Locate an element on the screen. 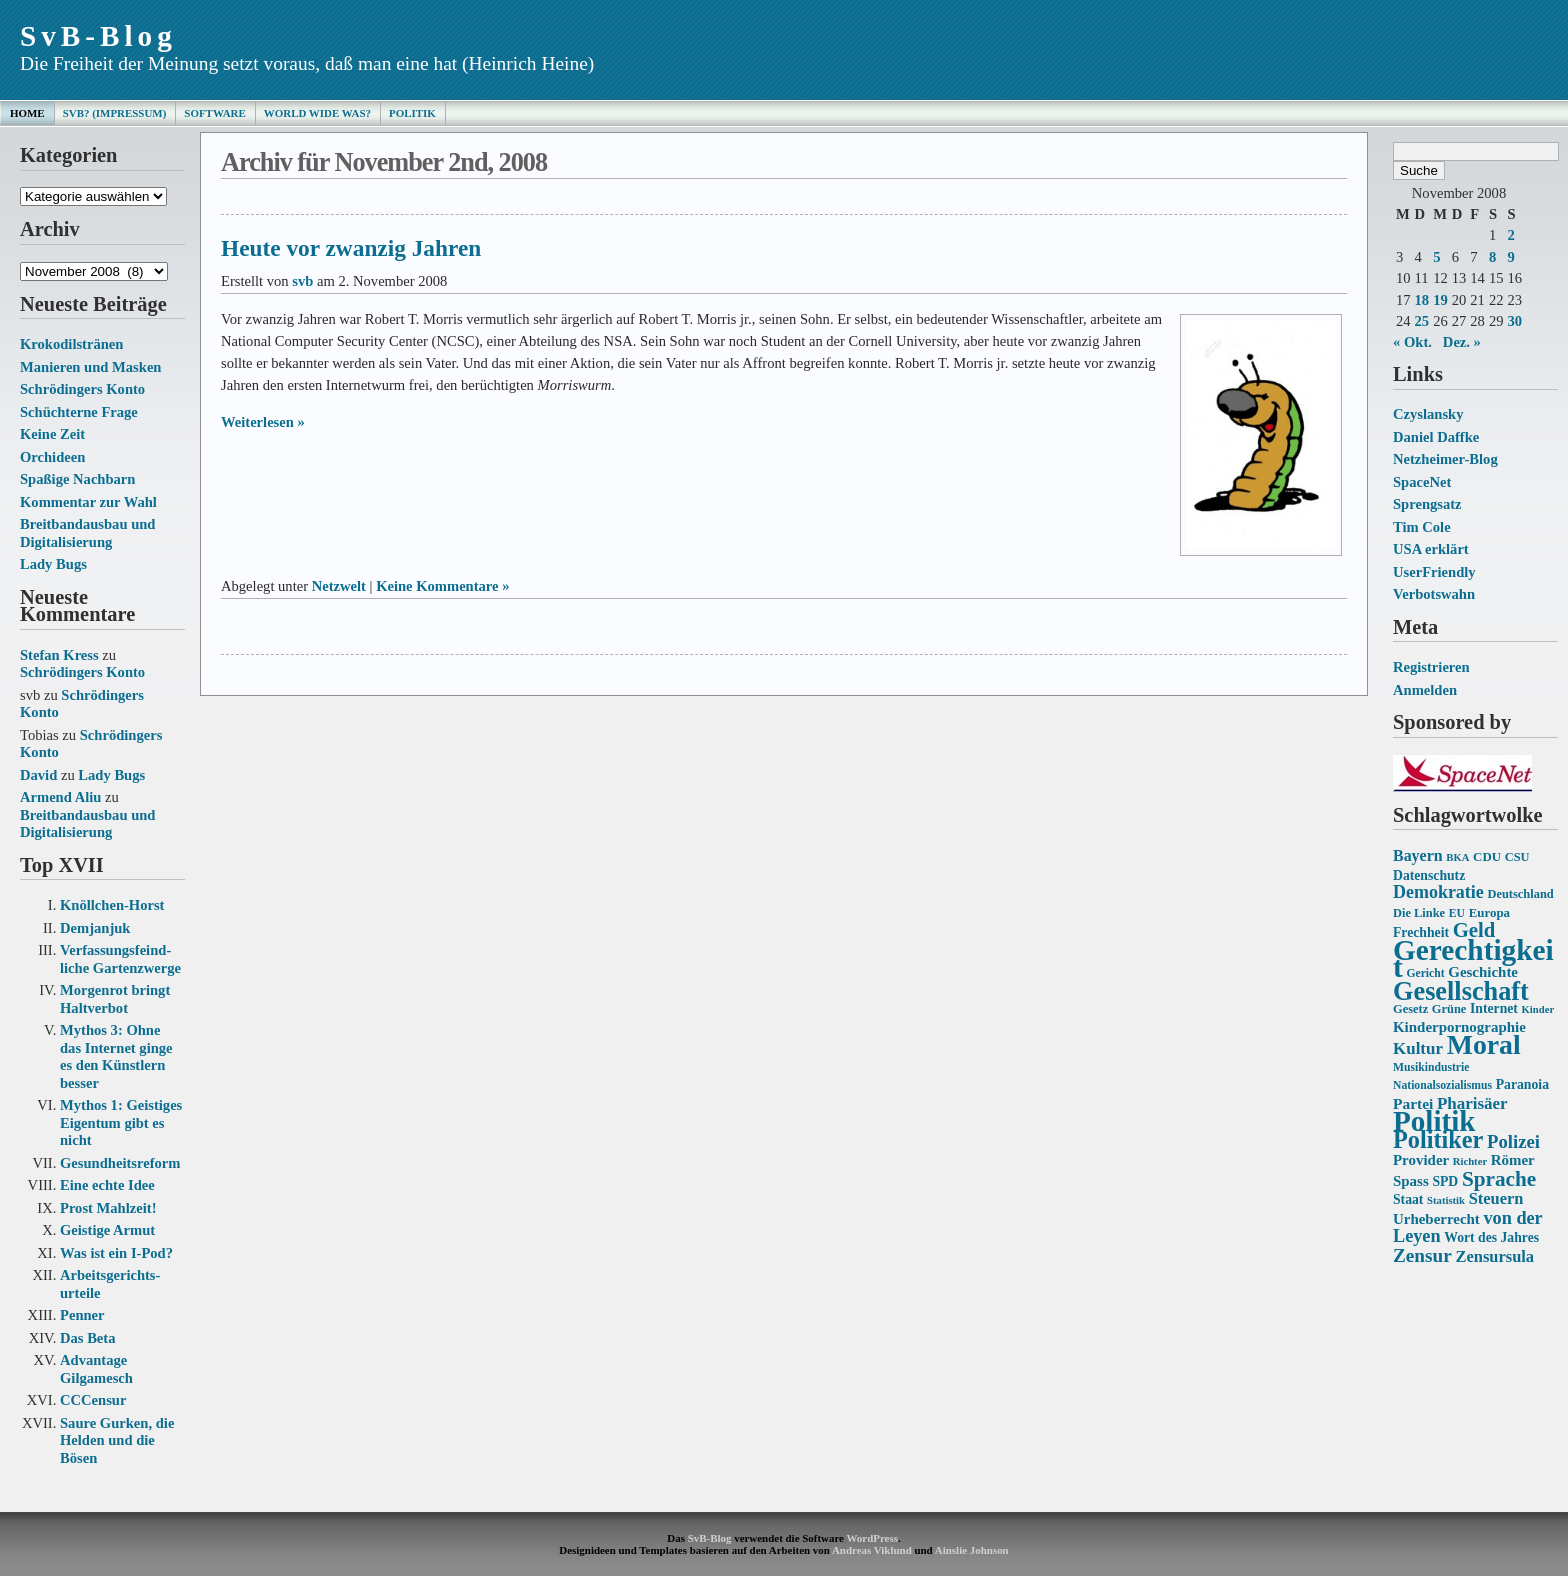 This screenshot has width=1568, height=1576. Software is located at coordinates (214, 113).